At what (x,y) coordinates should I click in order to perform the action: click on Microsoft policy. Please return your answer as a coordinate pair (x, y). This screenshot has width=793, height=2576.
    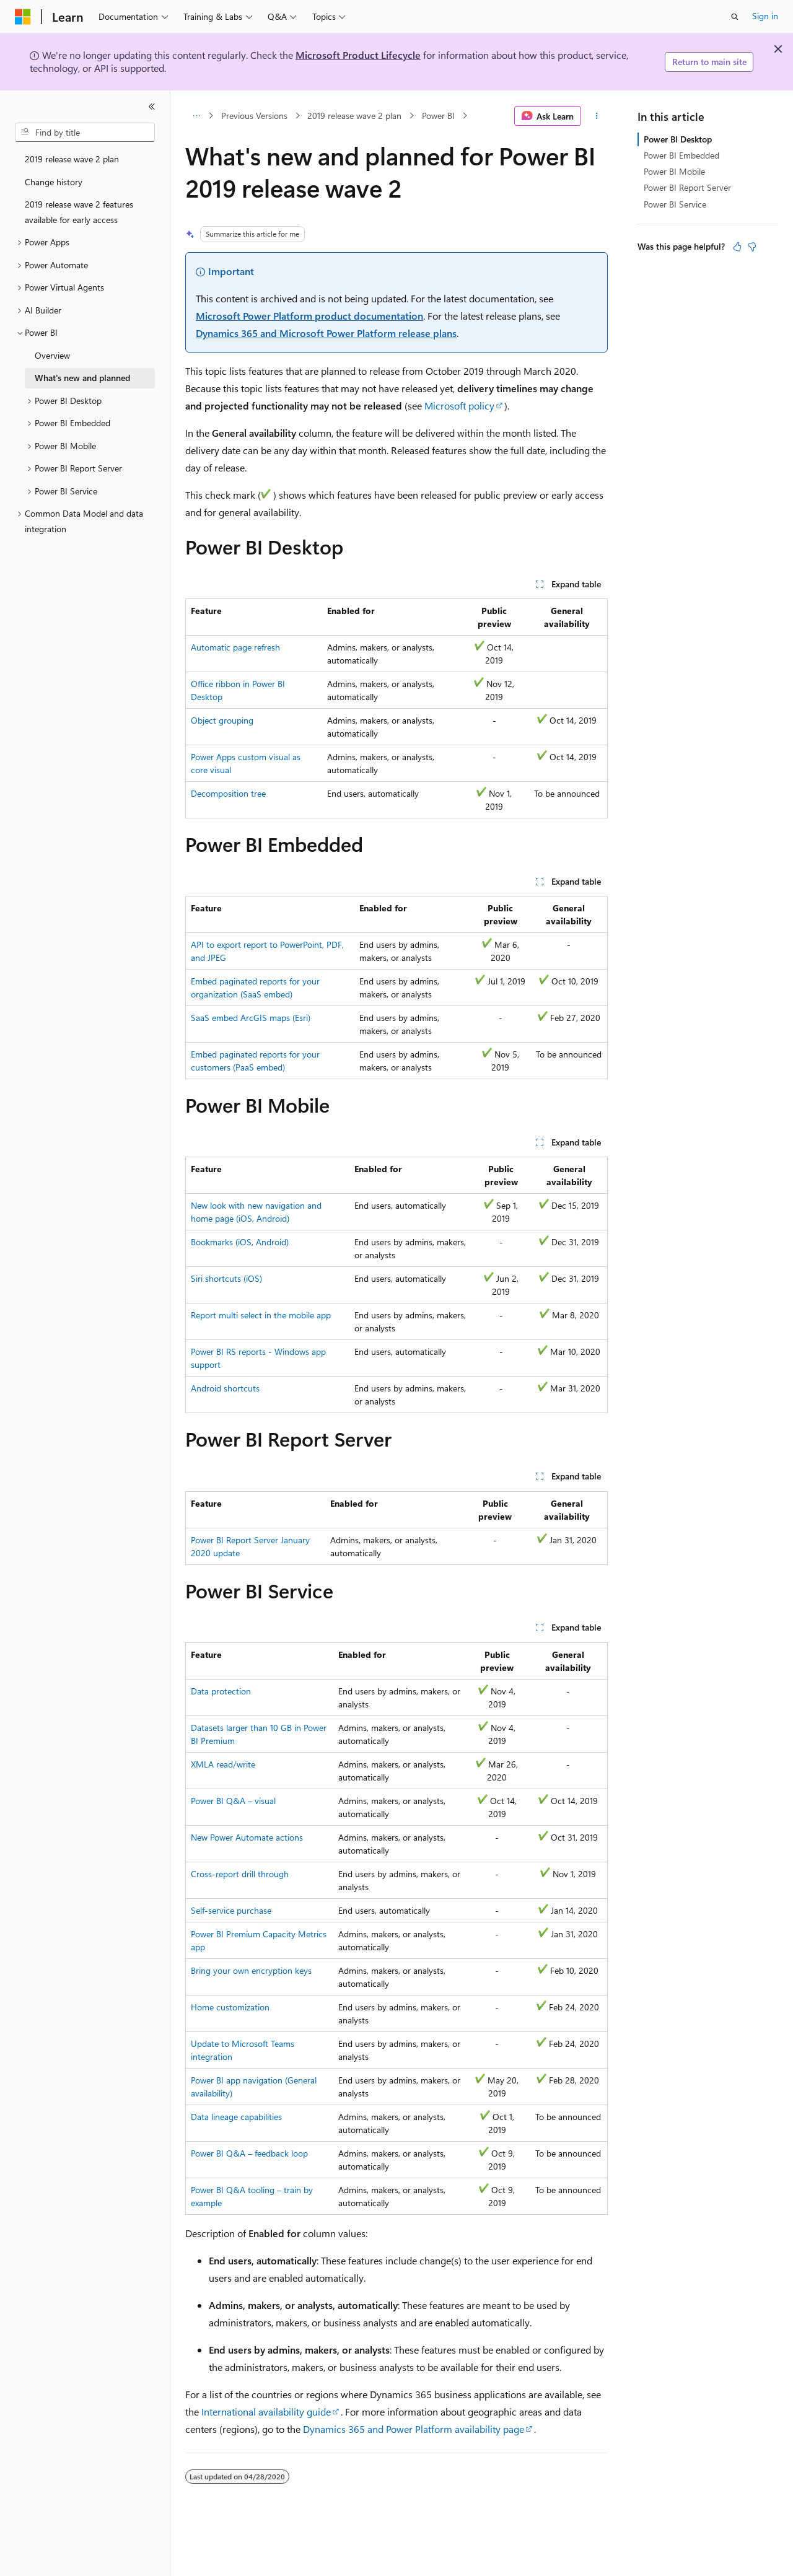
    Looking at the image, I should click on (459, 405).